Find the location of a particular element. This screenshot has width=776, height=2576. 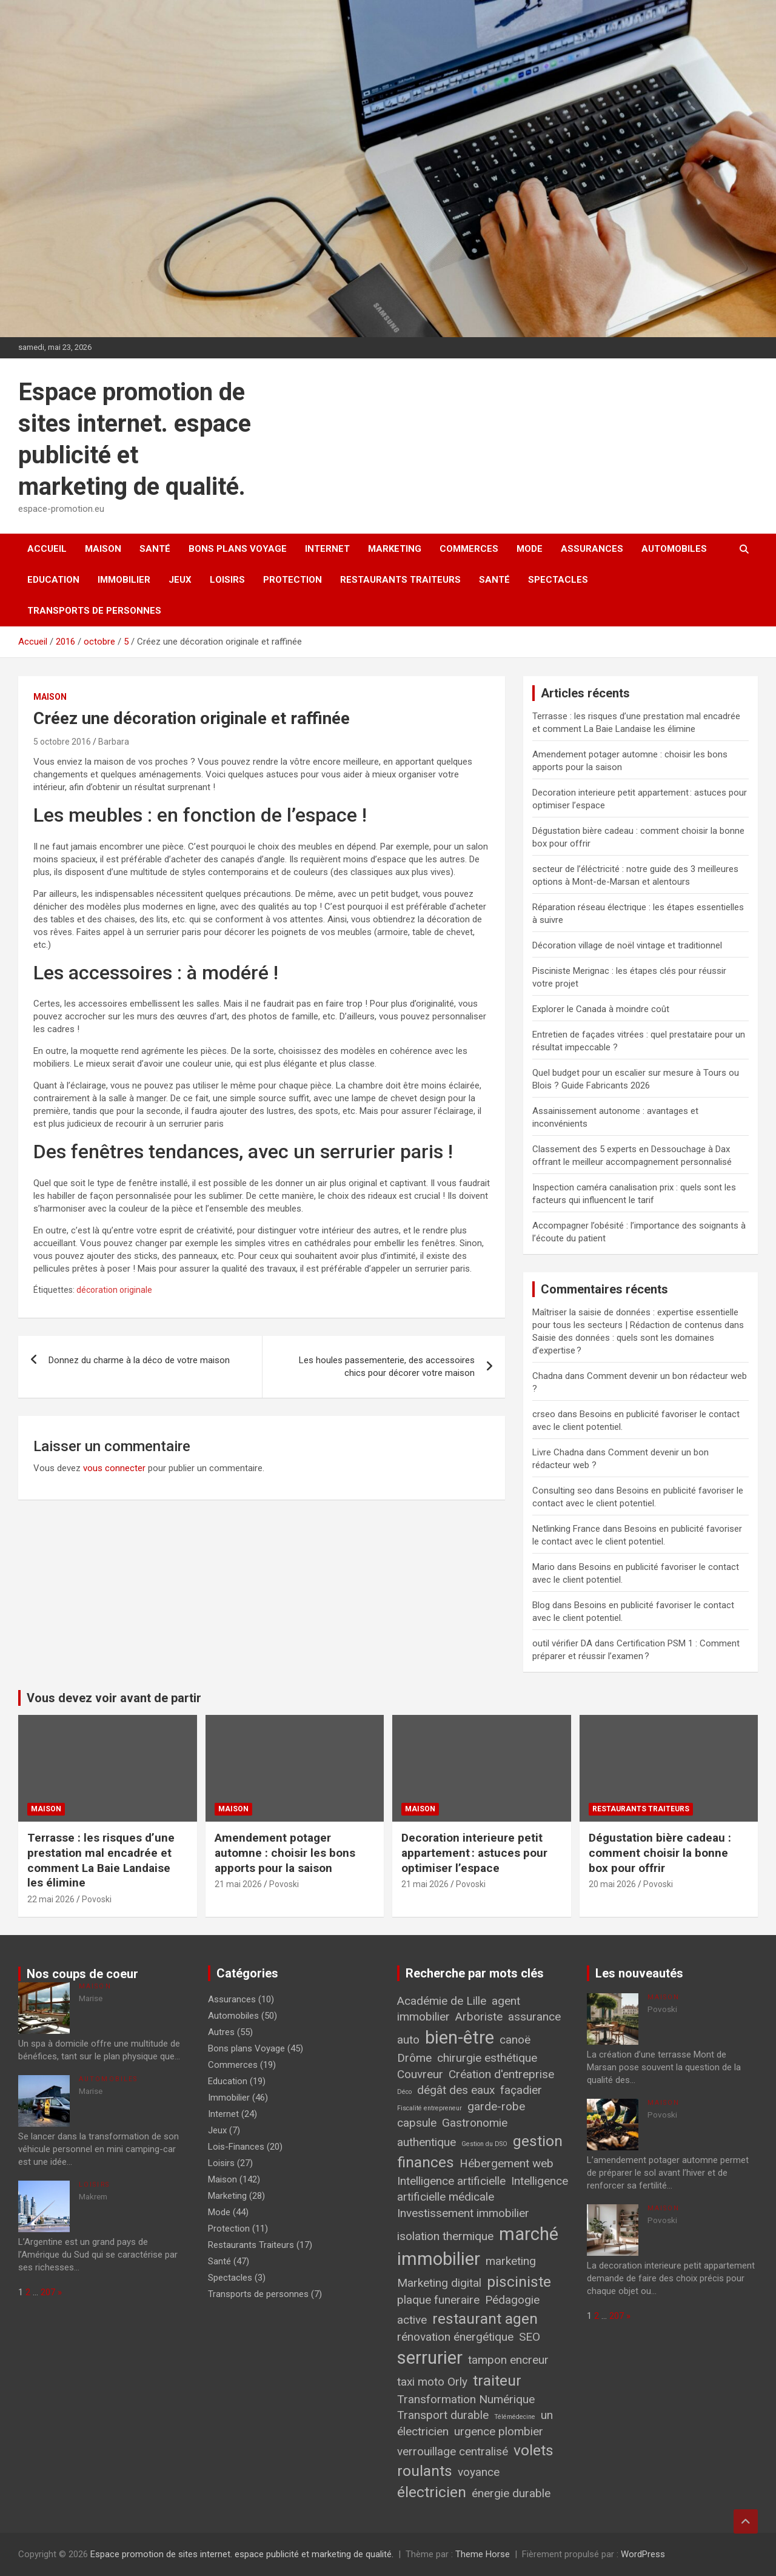

isolation thermique [isolation thermique (2 éléments)] is located at coordinates (445, 2236).